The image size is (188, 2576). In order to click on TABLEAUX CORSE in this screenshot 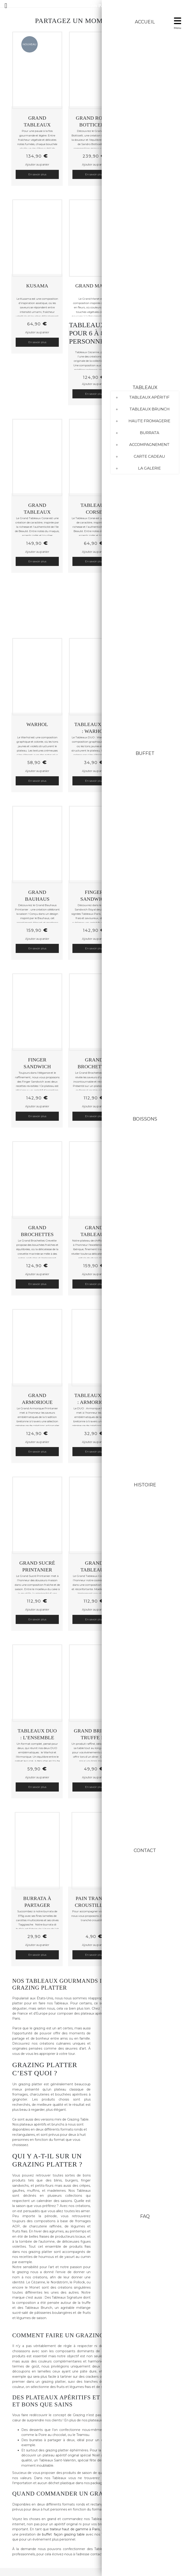, I will do `click(94, 508)`.